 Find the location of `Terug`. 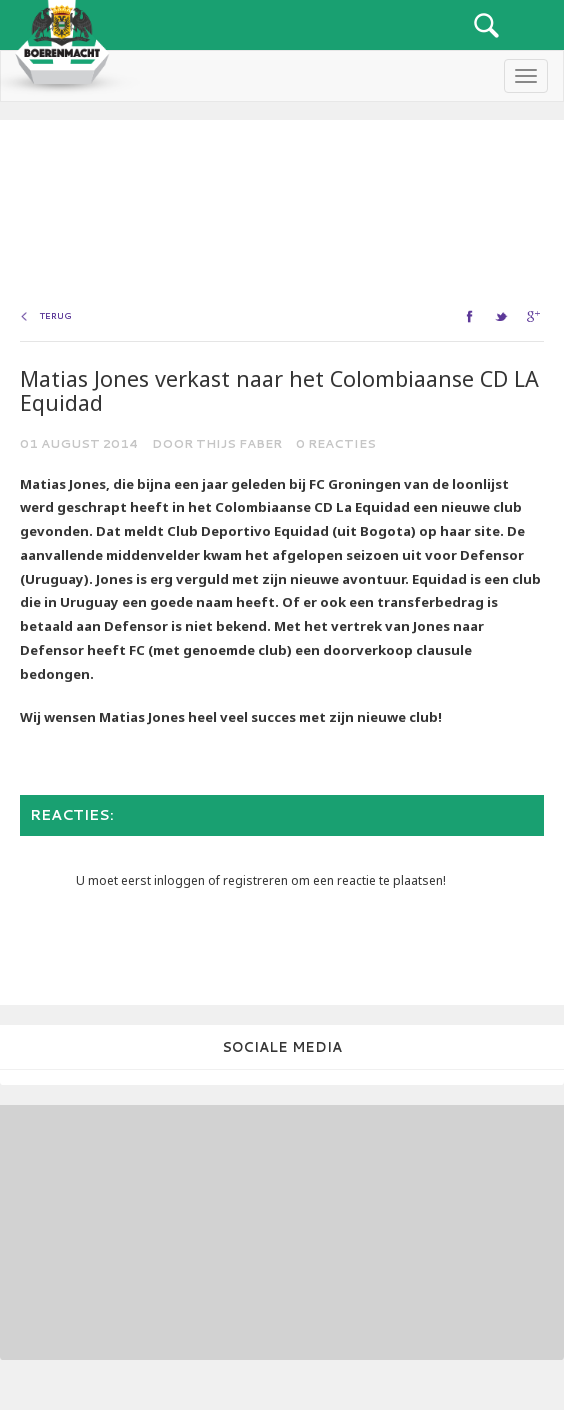

Terug is located at coordinates (56, 316).